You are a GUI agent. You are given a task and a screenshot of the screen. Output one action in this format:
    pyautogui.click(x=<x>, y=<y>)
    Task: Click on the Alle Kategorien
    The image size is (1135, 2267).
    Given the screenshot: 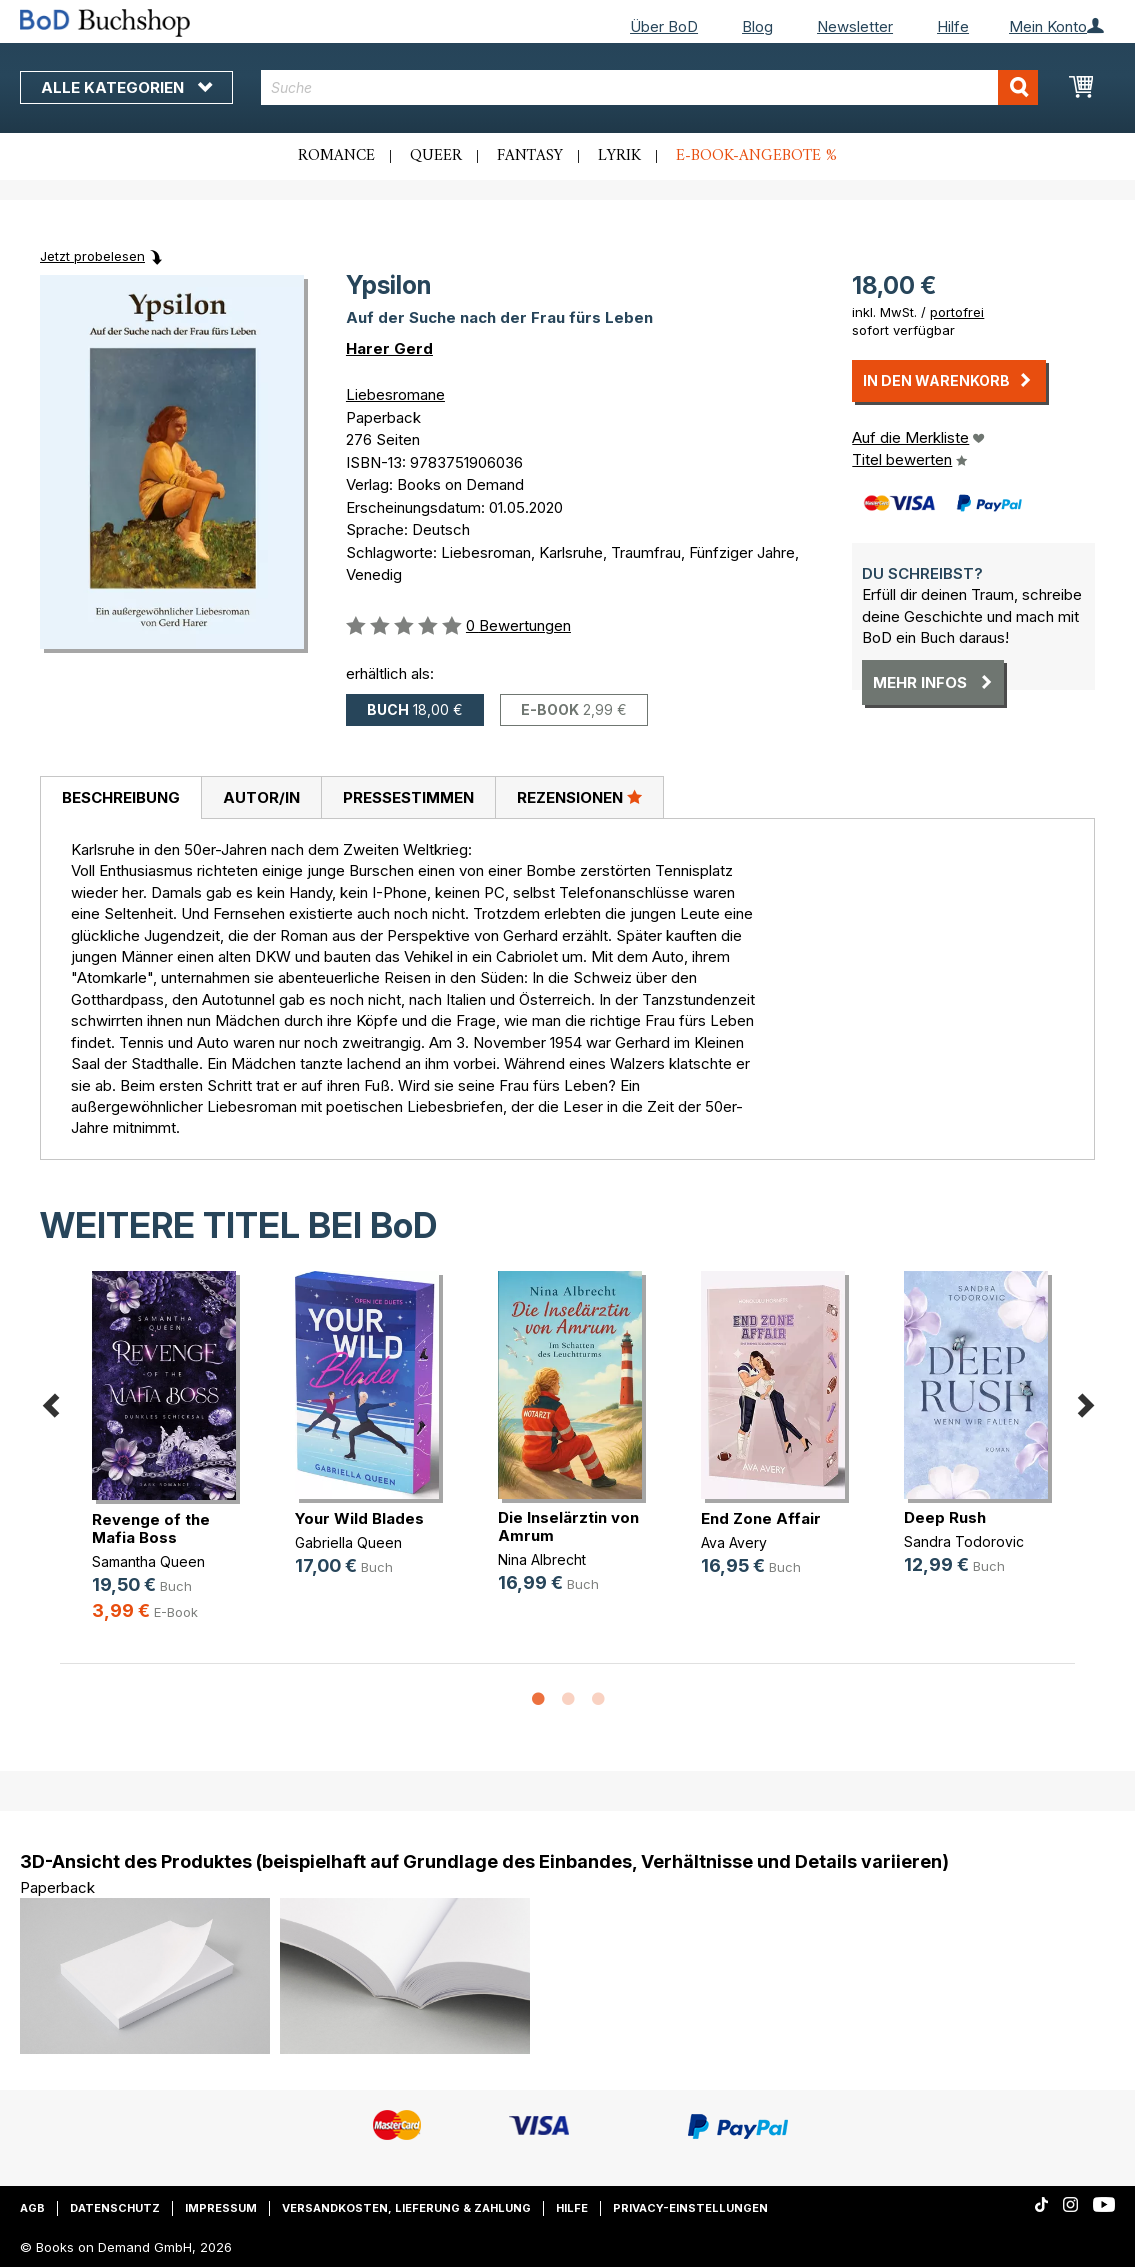 What is the action you would take?
    pyautogui.click(x=126, y=87)
    